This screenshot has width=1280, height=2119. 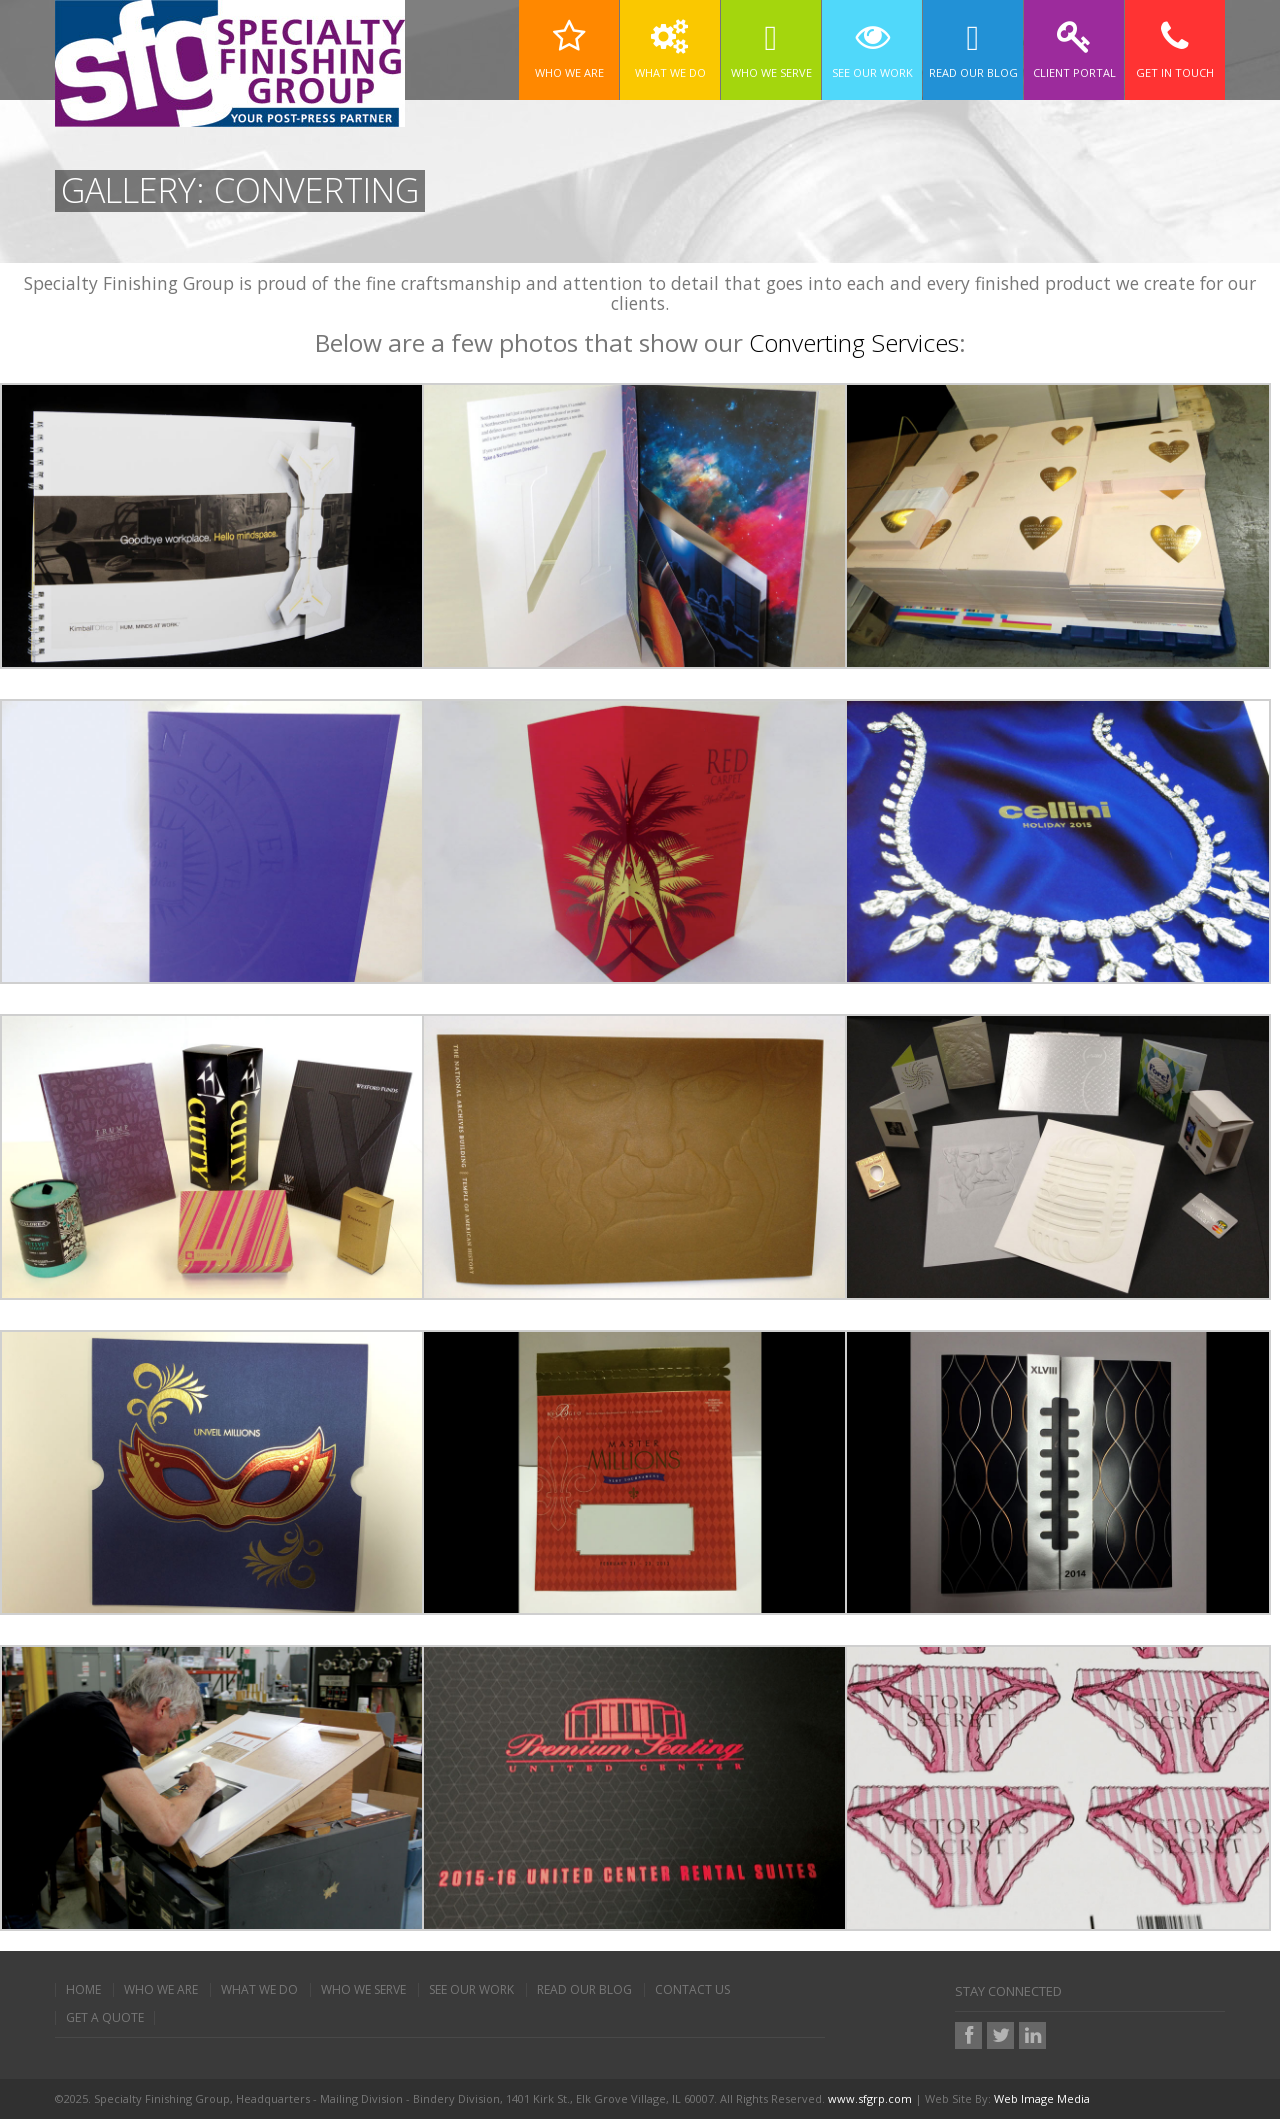 What do you see at coordinates (584, 1990) in the screenshot?
I see `Read Our Blog` at bounding box center [584, 1990].